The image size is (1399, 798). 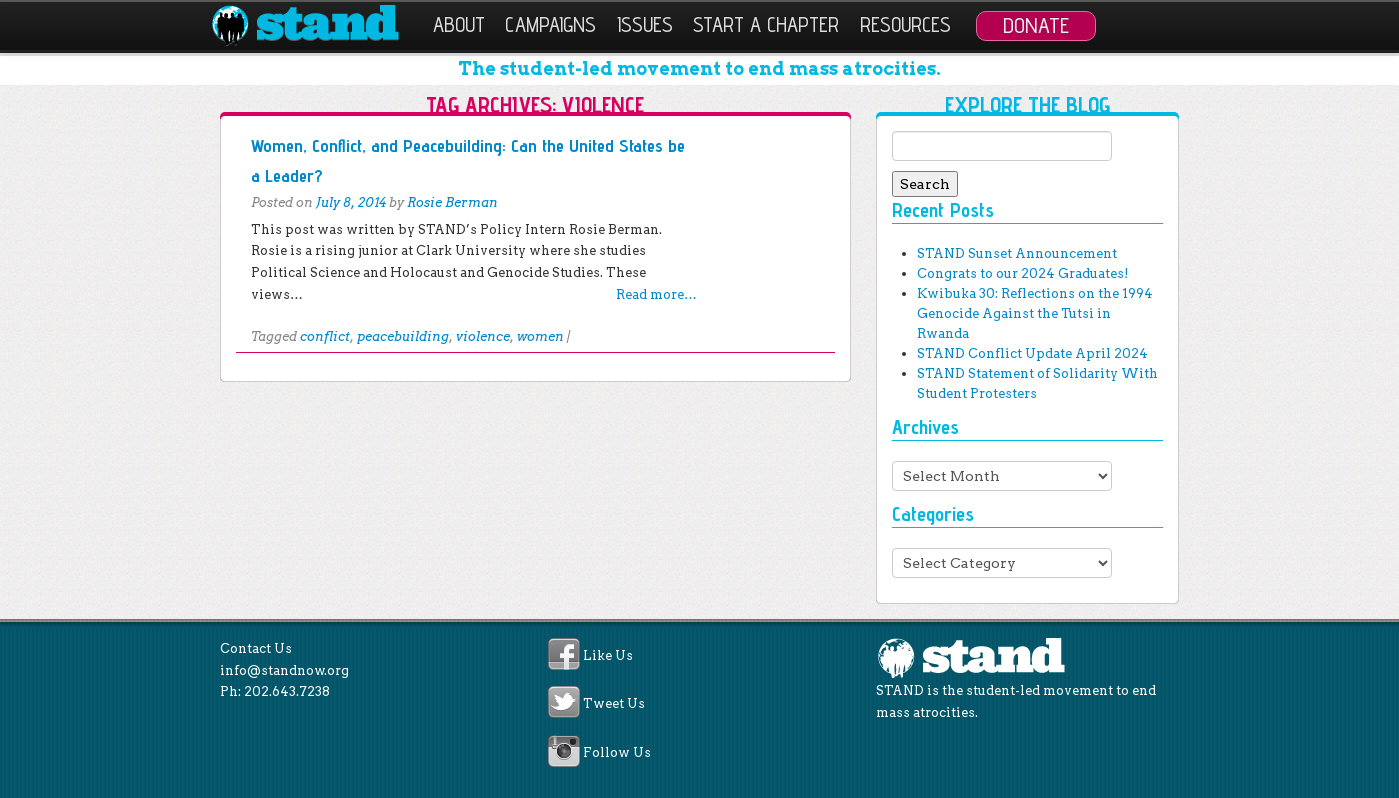 I want to click on Start a Chapter, so click(x=766, y=24).